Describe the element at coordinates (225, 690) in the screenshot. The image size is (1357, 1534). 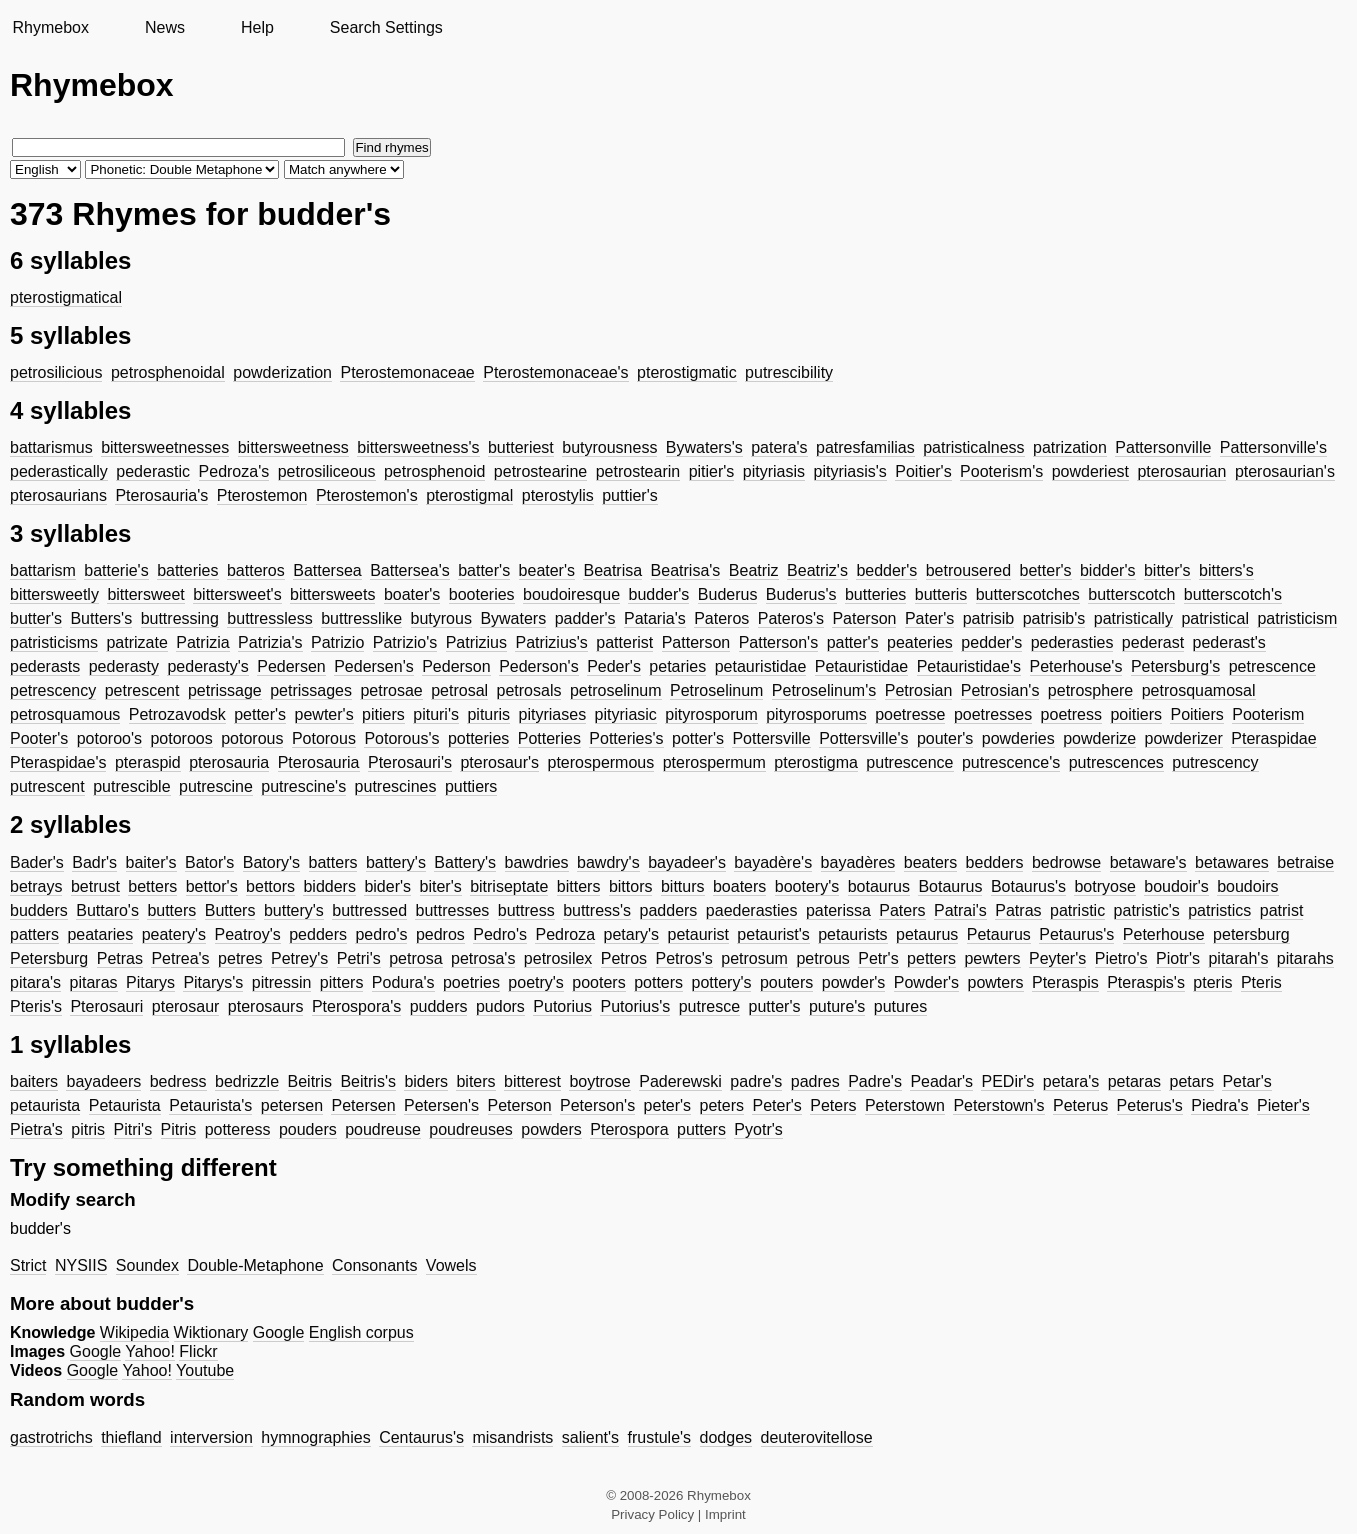
I see `petrissage` at that location.